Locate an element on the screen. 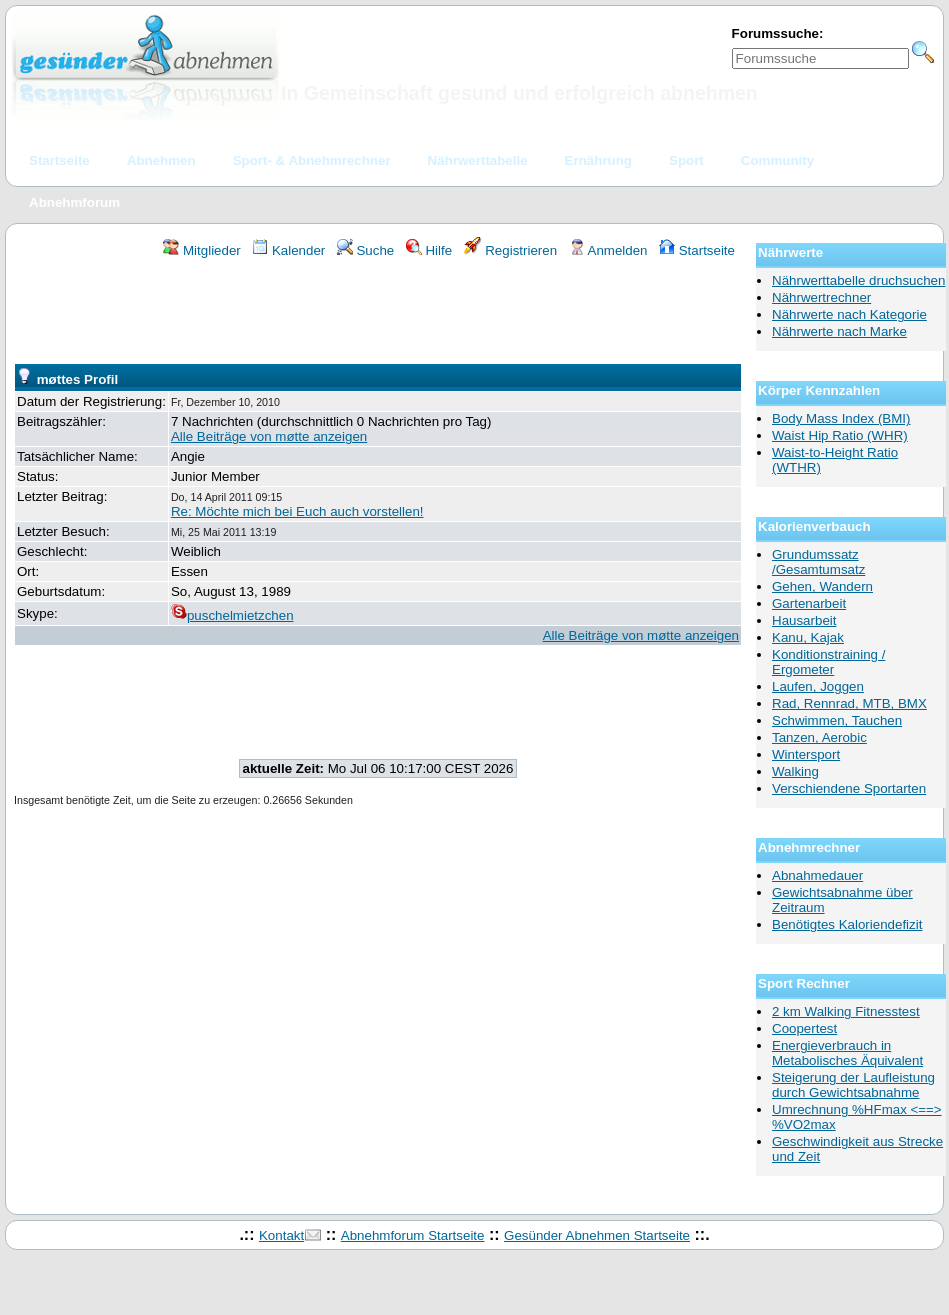 This screenshot has height=1315, width=949. Kalender is located at coordinates (288, 250).